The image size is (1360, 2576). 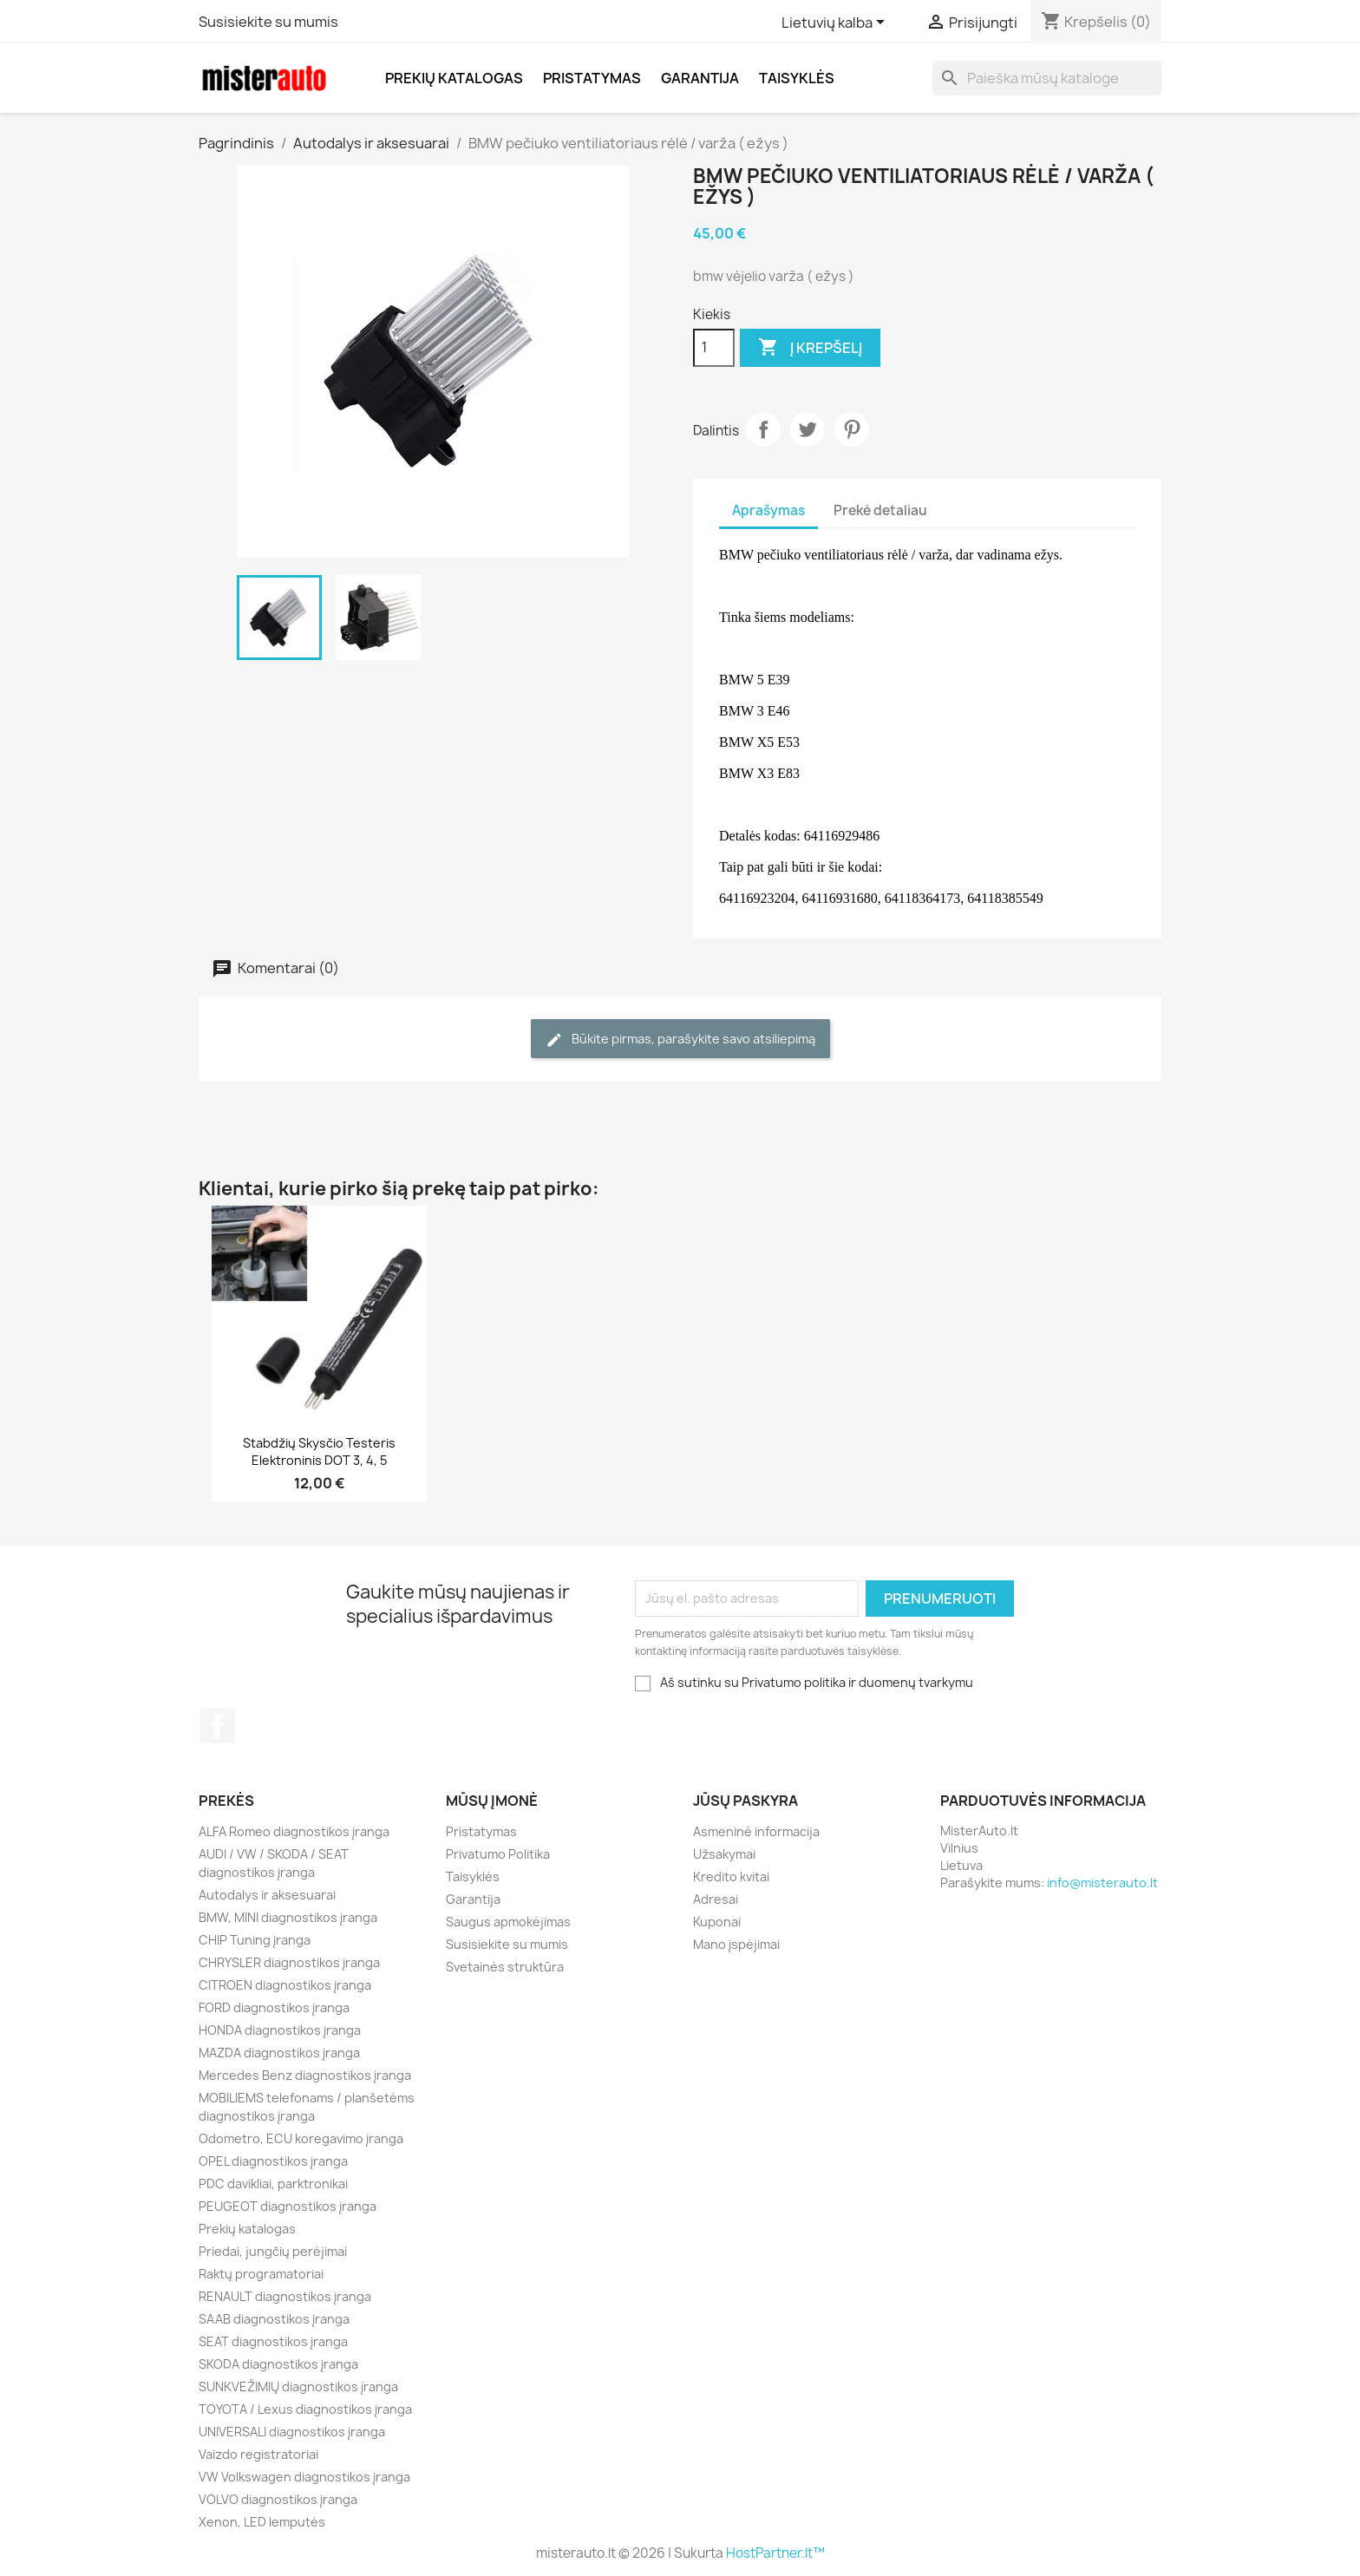 I want to click on Kuponai, so click(x=717, y=1921).